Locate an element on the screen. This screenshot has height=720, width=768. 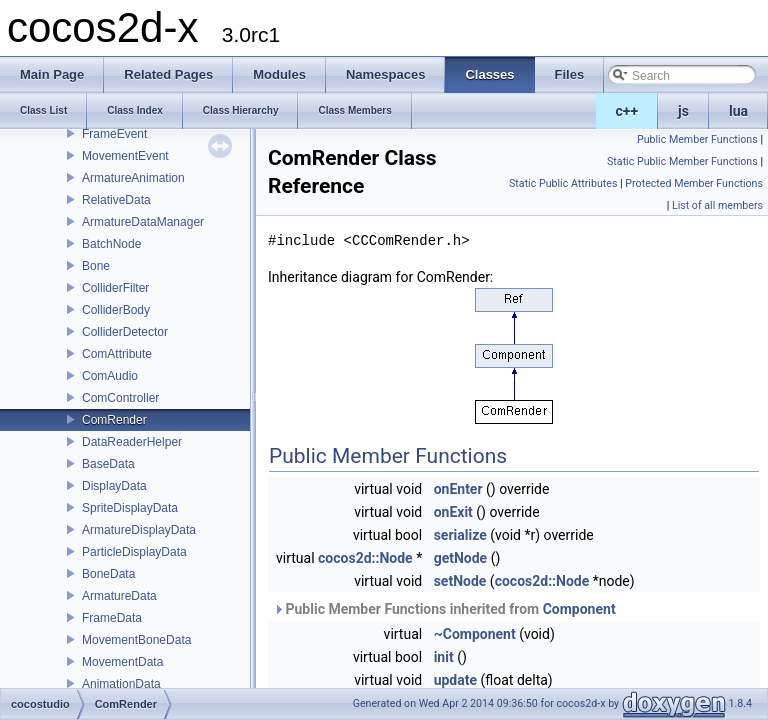
cocos2d::Node is located at coordinates (365, 558).